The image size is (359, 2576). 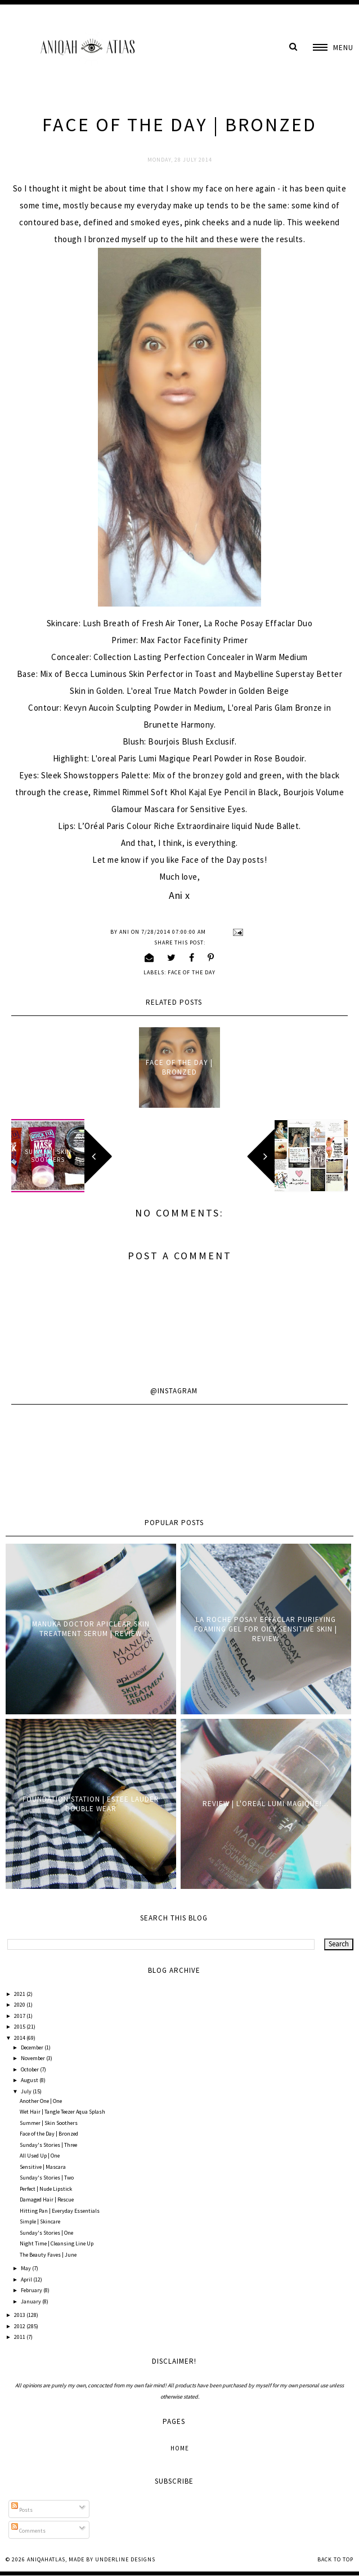 What do you see at coordinates (335, 2559) in the screenshot?
I see `Back to Top` at bounding box center [335, 2559].